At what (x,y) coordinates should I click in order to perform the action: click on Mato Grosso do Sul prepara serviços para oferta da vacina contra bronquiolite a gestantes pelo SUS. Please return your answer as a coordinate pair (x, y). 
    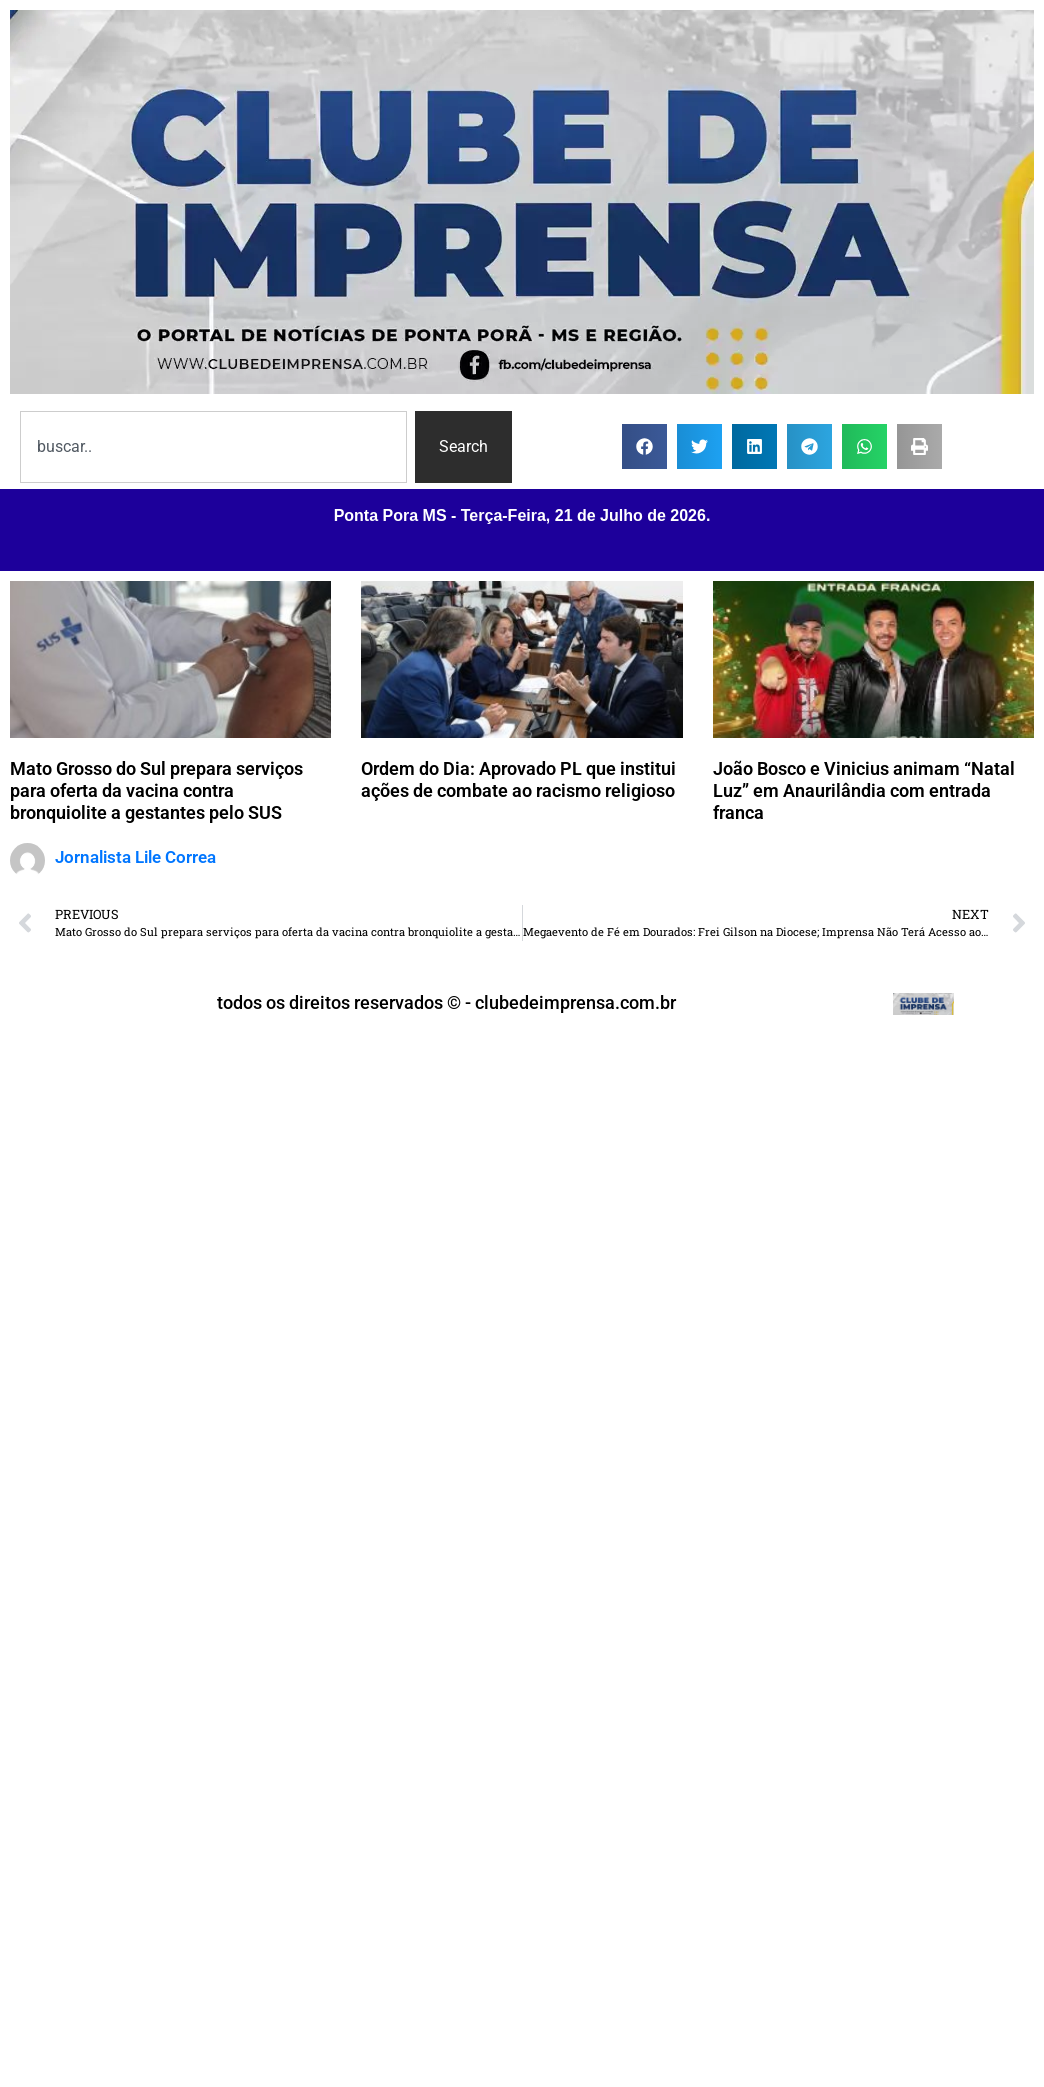
    Looking at the image, I should click on (156, 790).